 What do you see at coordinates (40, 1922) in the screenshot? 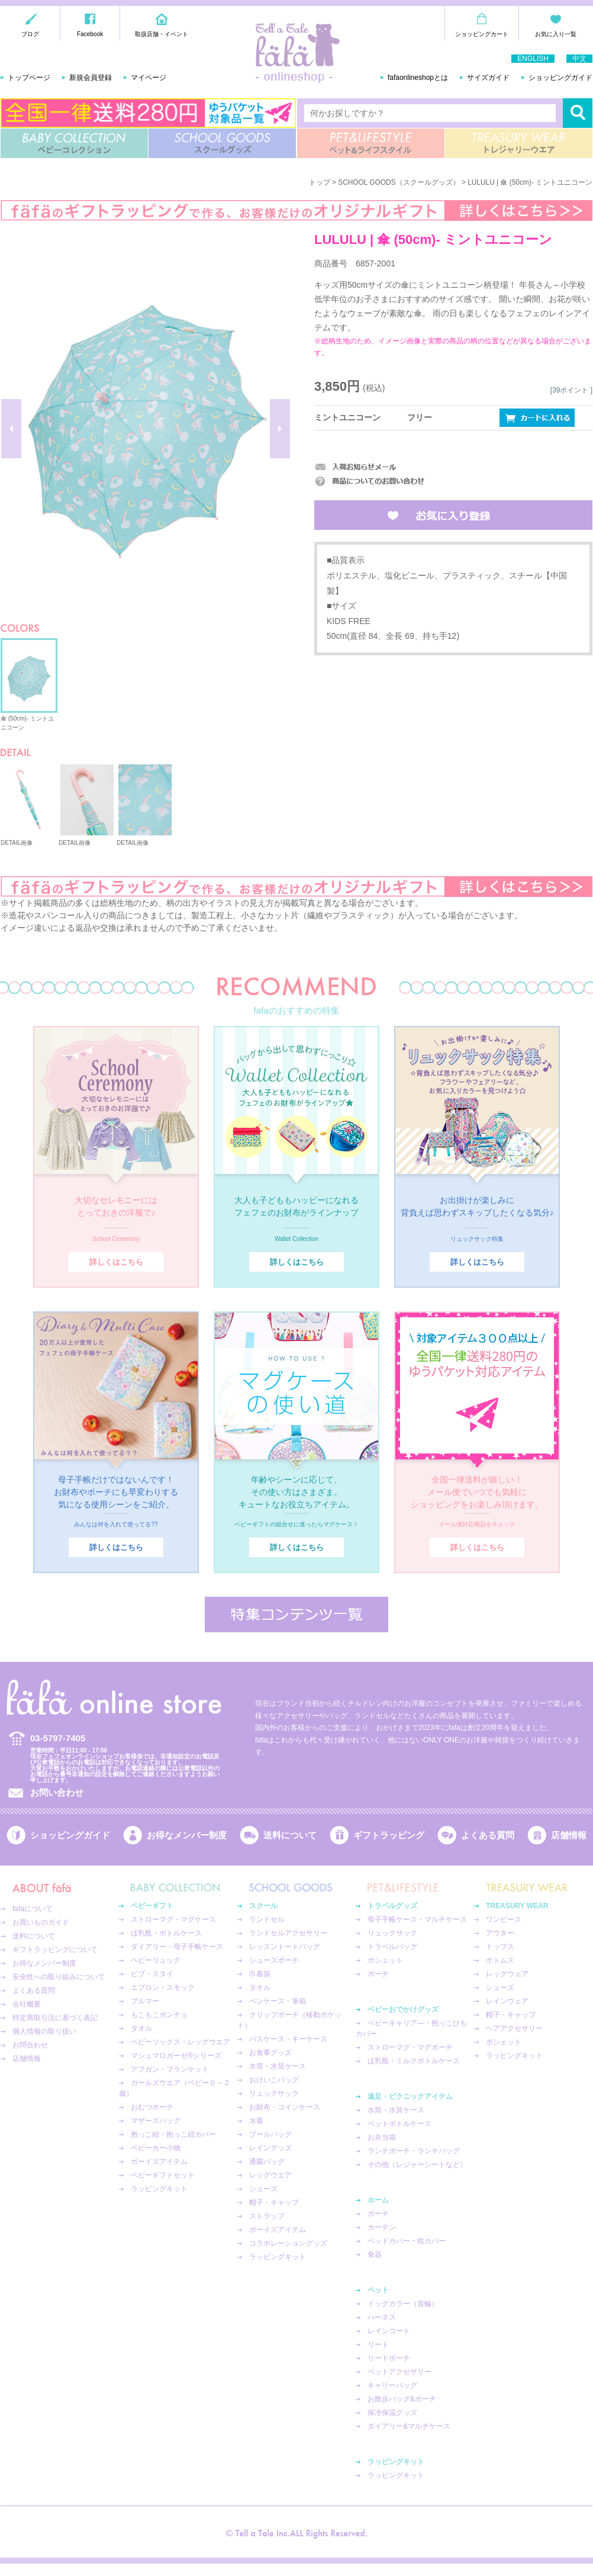
I see `お買いものガイド` at bounding box center [40, 1922].